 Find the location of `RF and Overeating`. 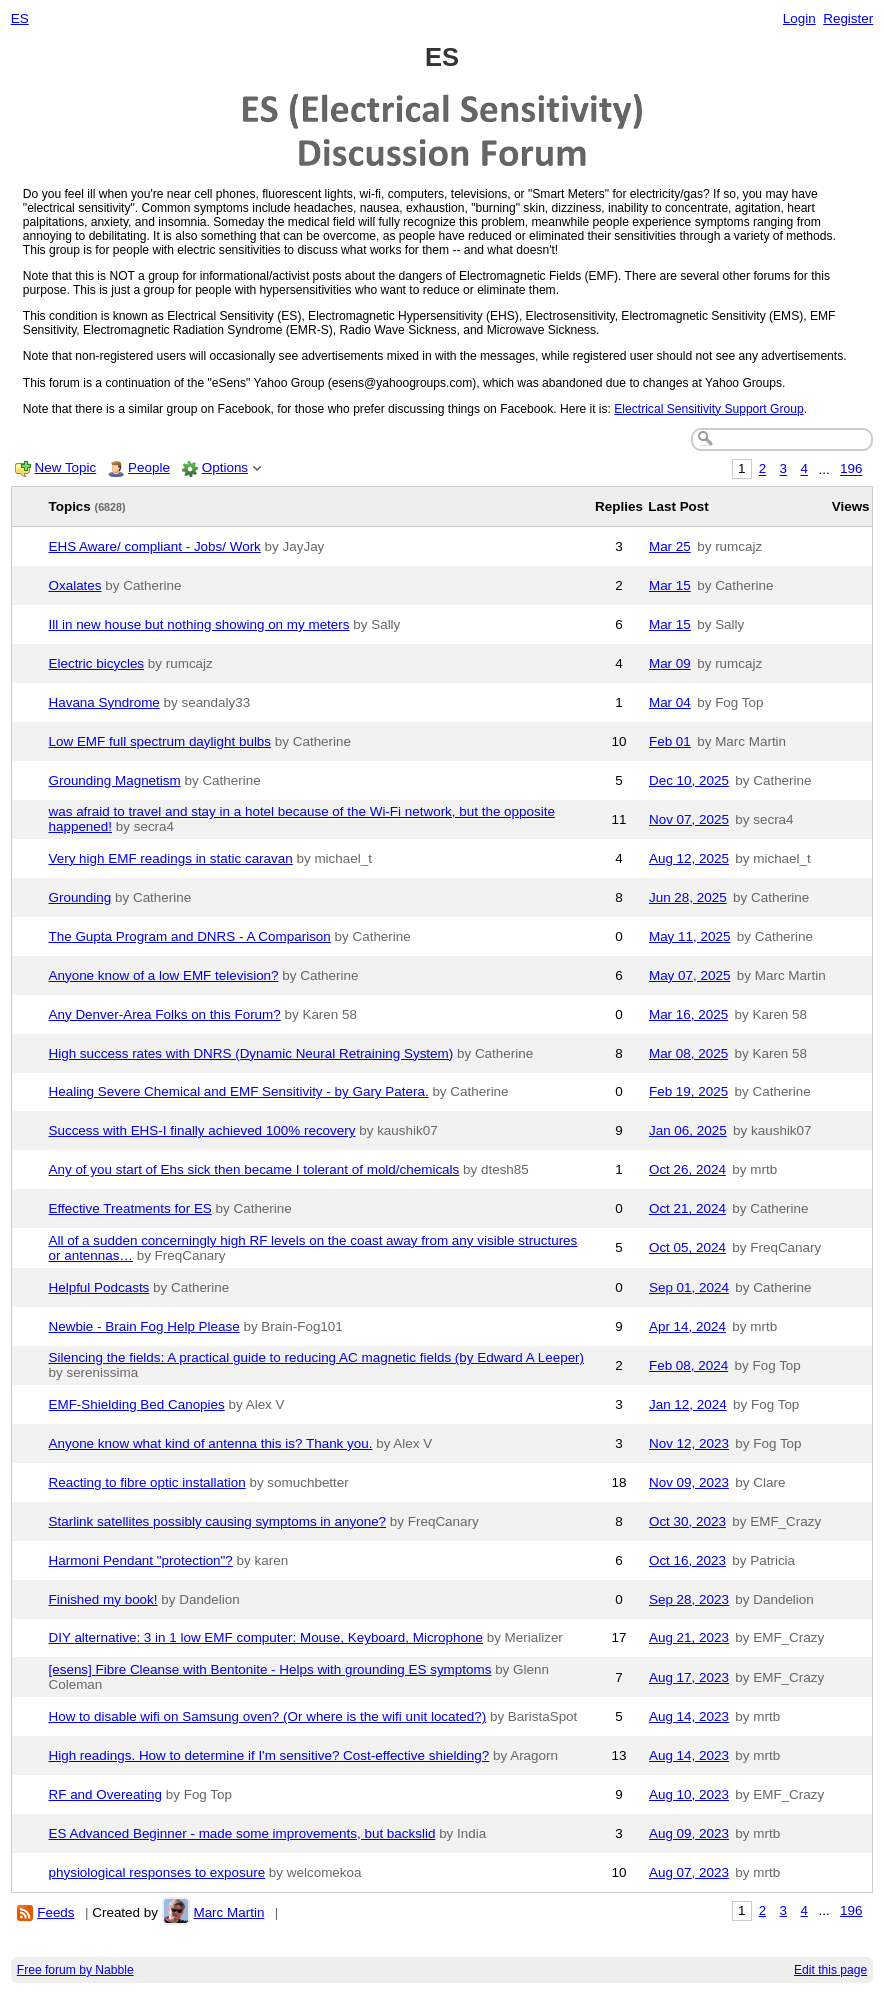

RF and Overeating is located at coordinates (106, 1794).